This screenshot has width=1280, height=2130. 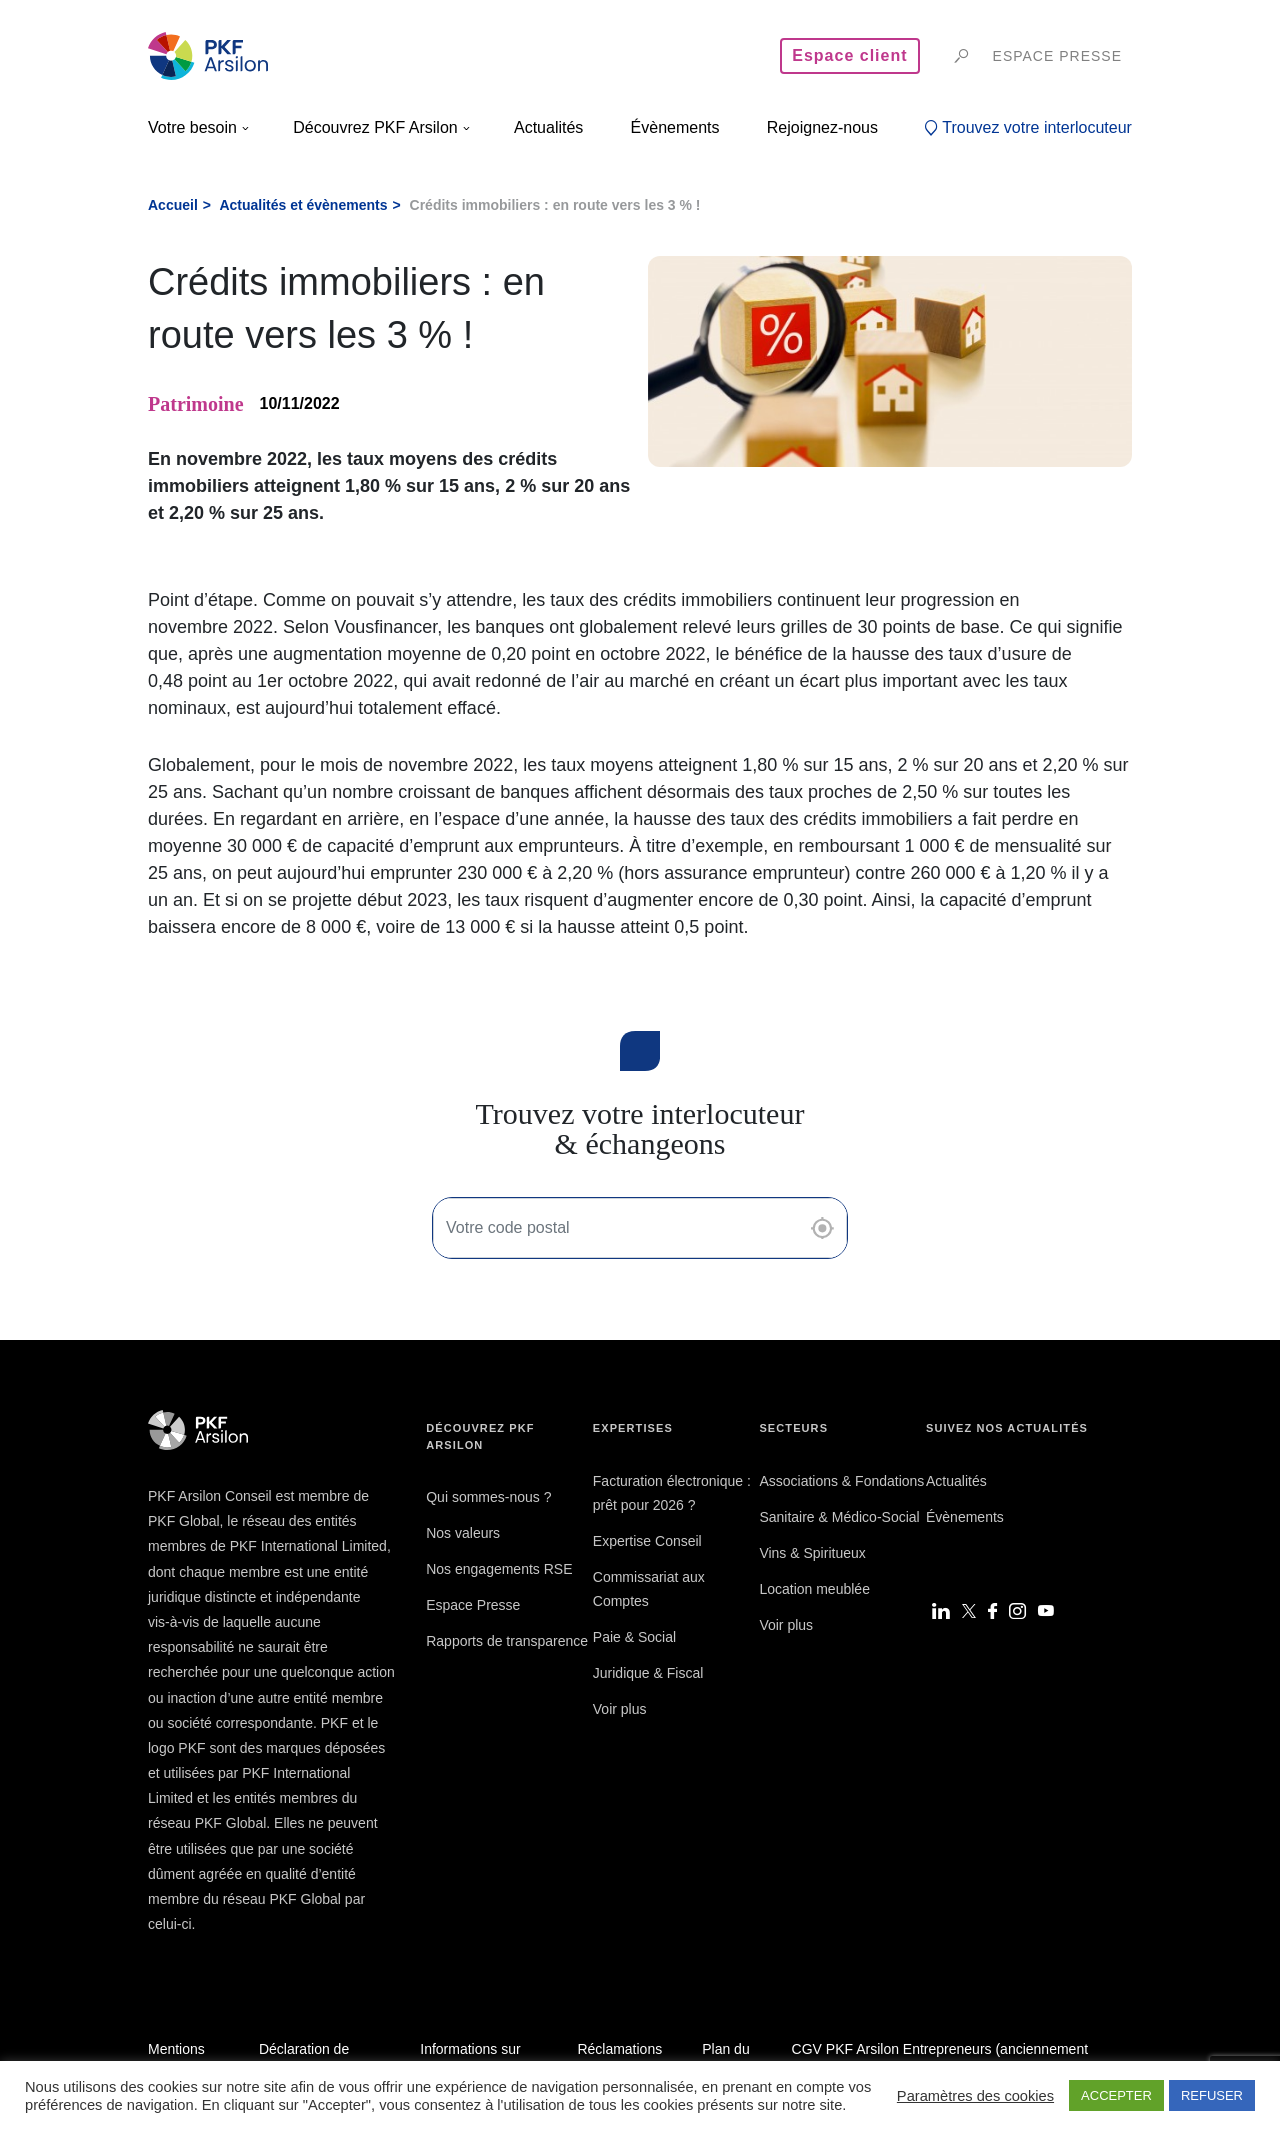 What do you see at coordinates (647, 1541) in the screenshot?
I see `Expertise Conseil` at bounding box center [647, 1541].